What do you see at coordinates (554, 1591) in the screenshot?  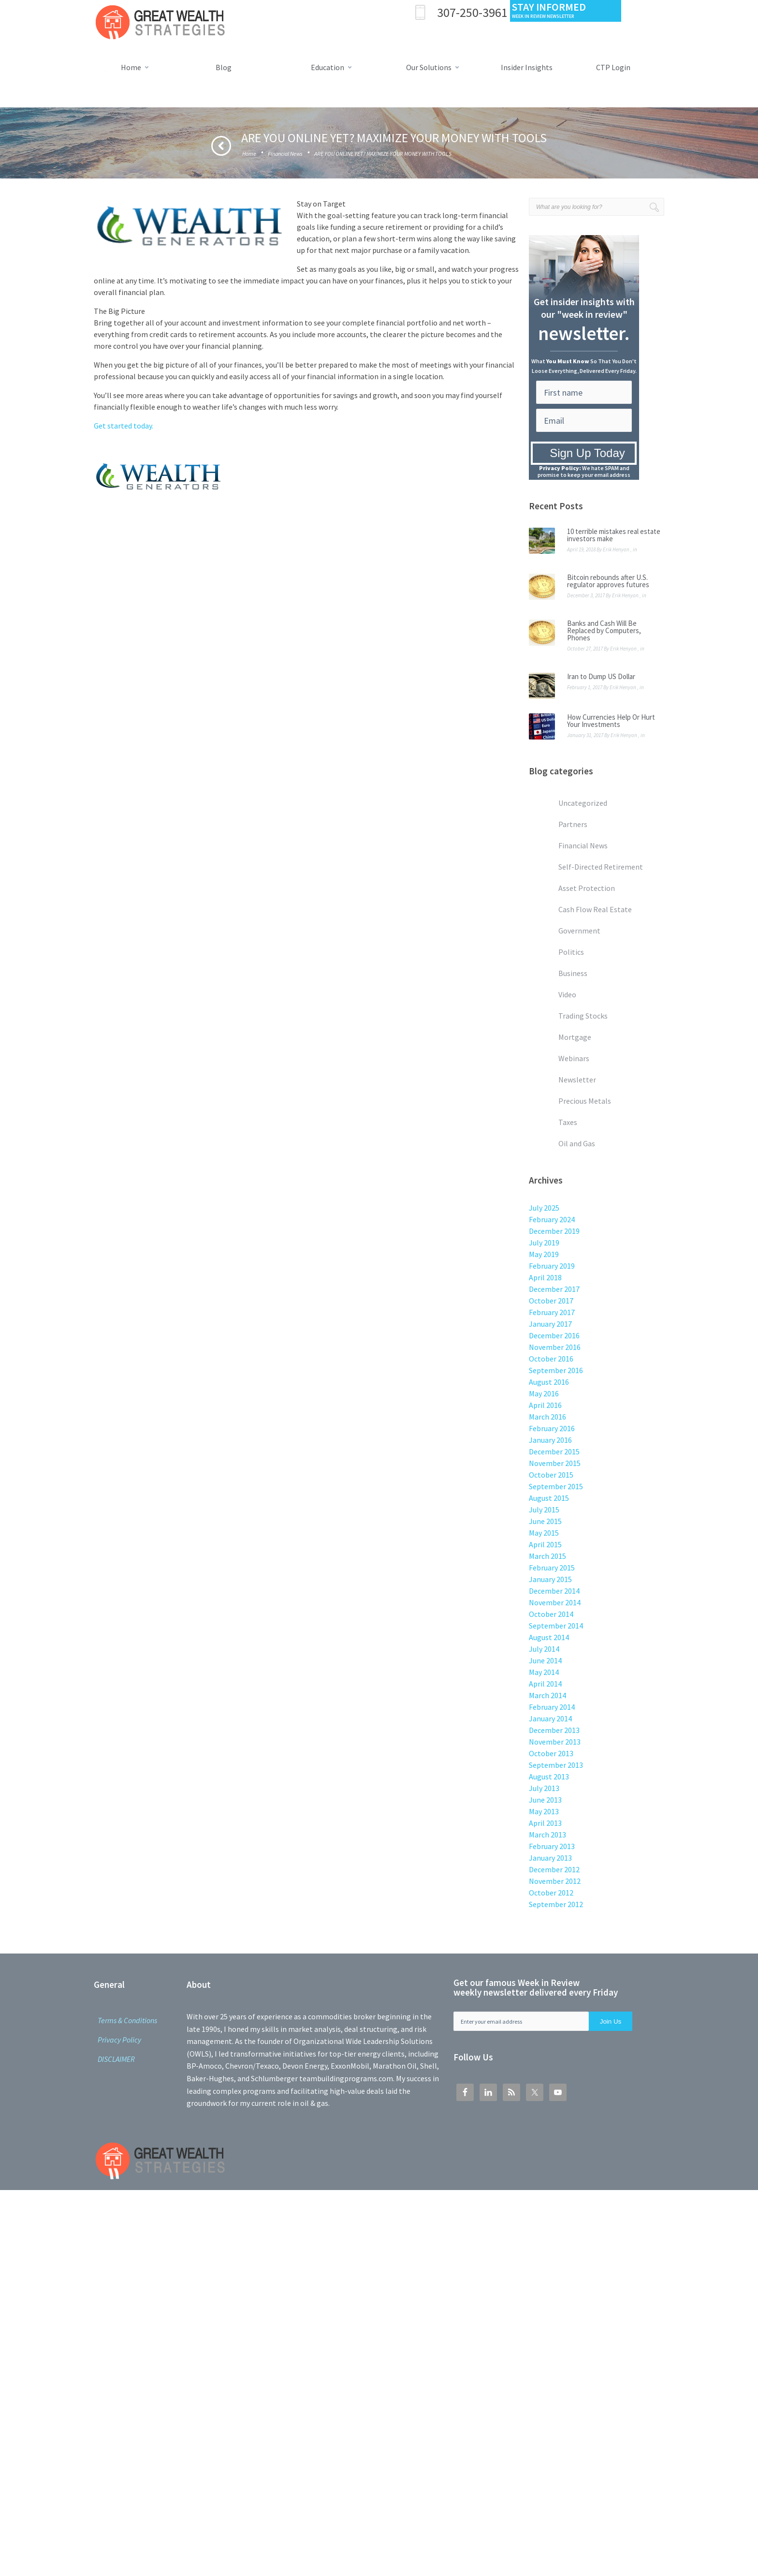 I see `December 2014` at bounding box center [554, 1591].